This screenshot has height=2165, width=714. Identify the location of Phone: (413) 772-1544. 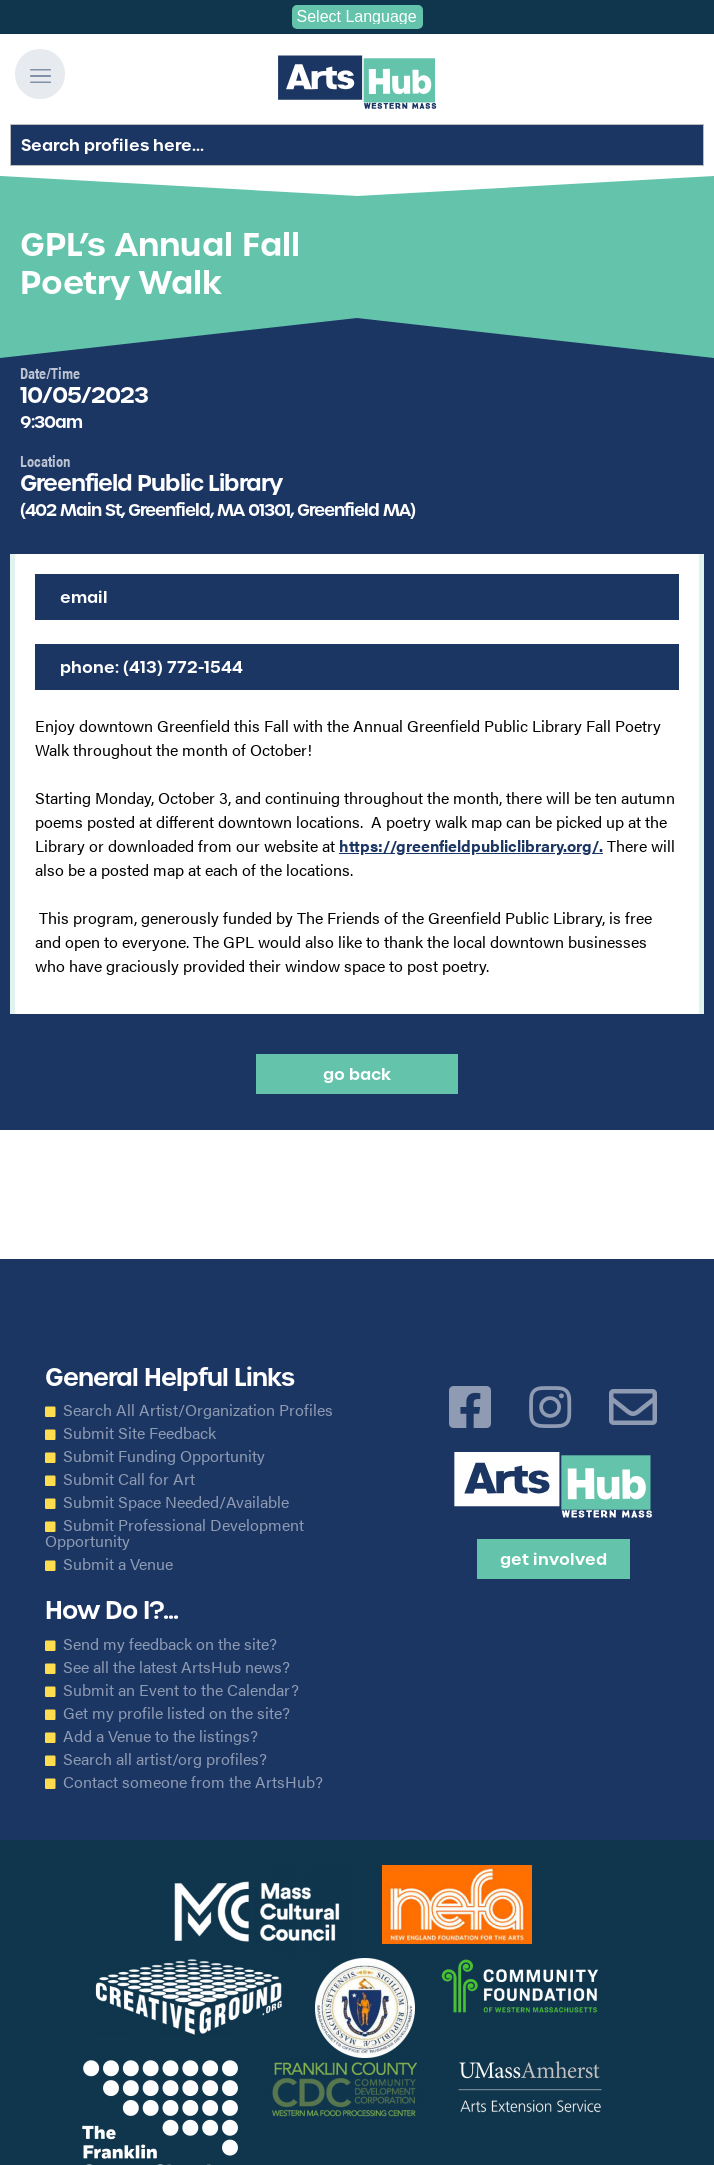
(151, 667).